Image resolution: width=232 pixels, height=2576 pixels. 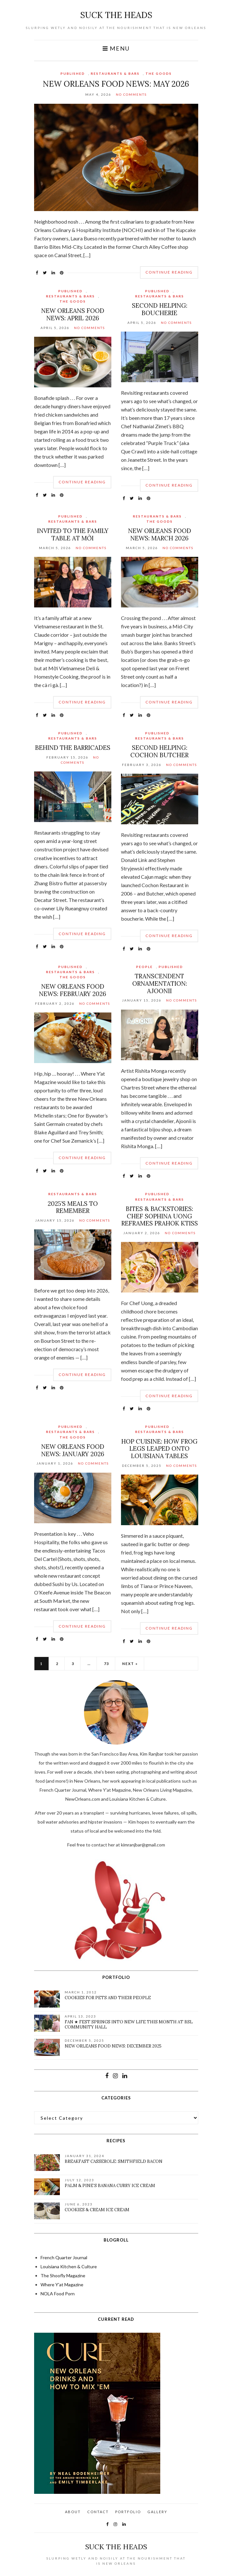 What do you see at coordinates (157, 2512) in the screenshot?
I see `Gallery` at bounding box center [157, 2512].